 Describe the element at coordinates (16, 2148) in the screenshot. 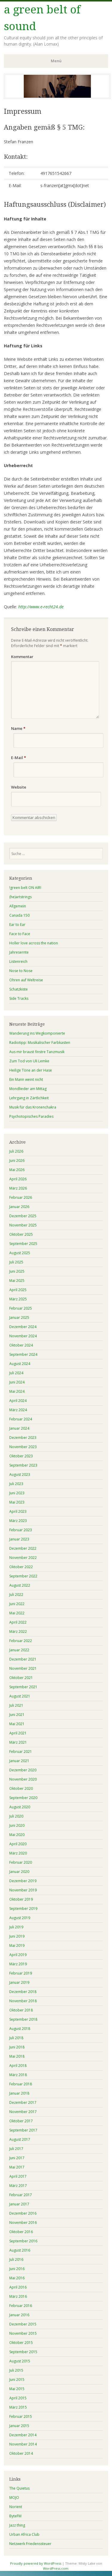

I see `Juli 2017` at that location.